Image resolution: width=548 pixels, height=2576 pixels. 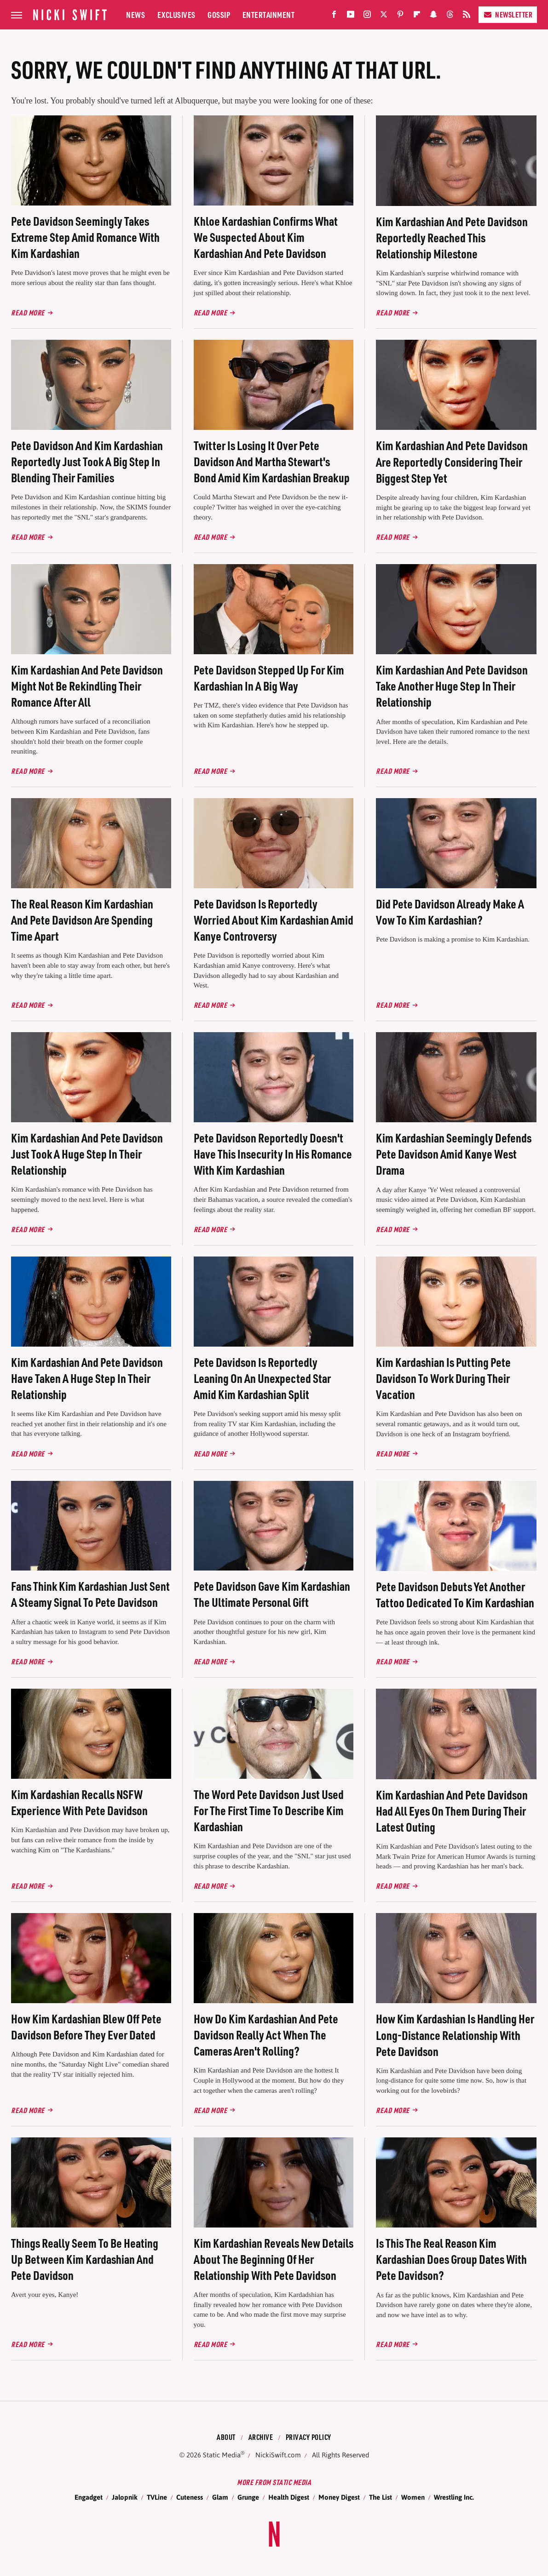 What do you see at coordinates (450, 912) in the screenshot?
I see `Did Pete Davidson Already Make A Vow To Kim Kardashian?` at bounding box center [450, 912].